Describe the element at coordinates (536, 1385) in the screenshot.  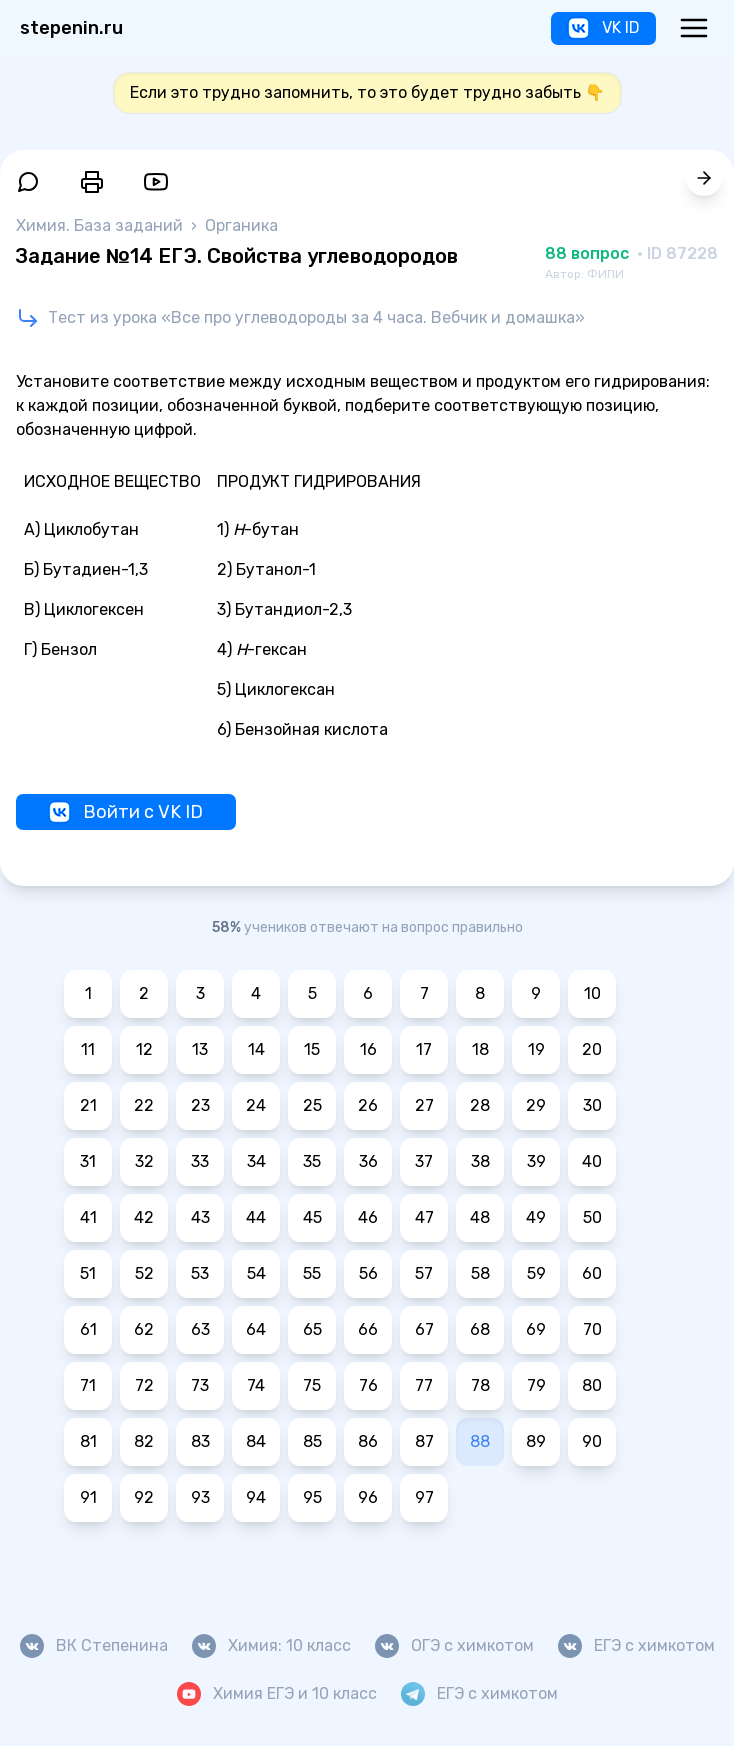
I see `79` at that location.